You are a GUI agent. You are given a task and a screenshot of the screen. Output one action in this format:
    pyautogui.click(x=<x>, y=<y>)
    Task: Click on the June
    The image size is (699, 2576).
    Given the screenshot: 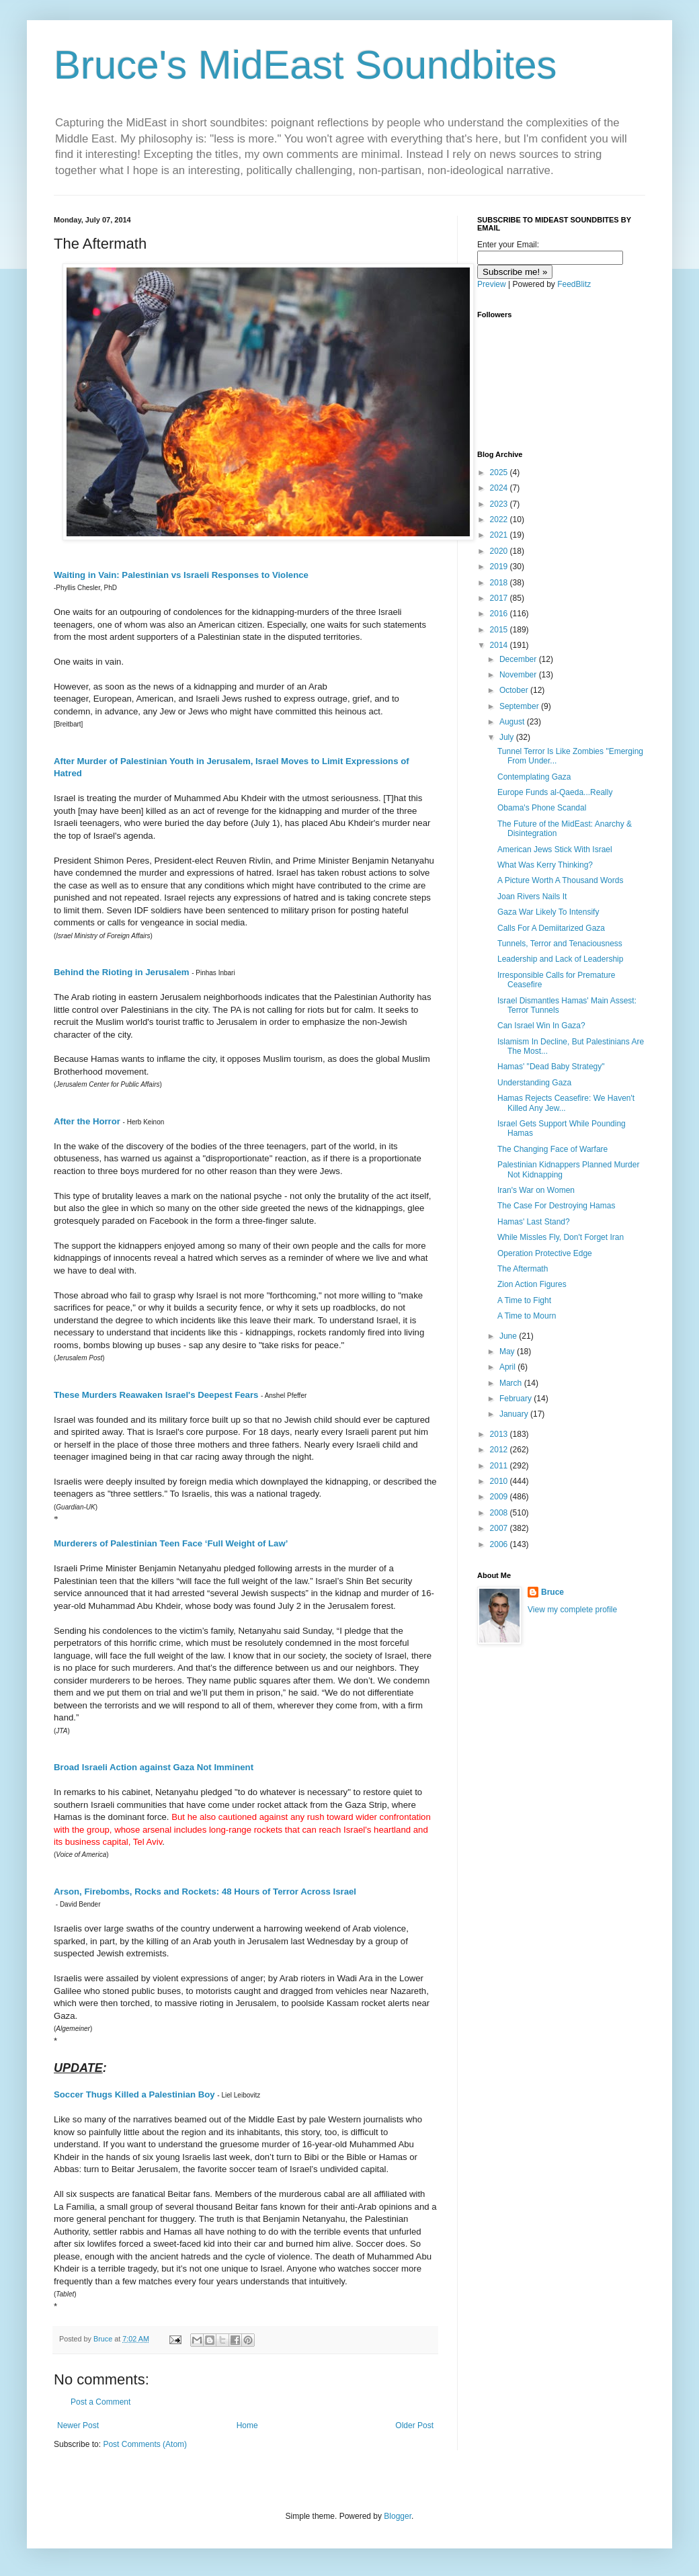 What is the action you would take?
    pyautogui.click(x=509, y=1336)
    